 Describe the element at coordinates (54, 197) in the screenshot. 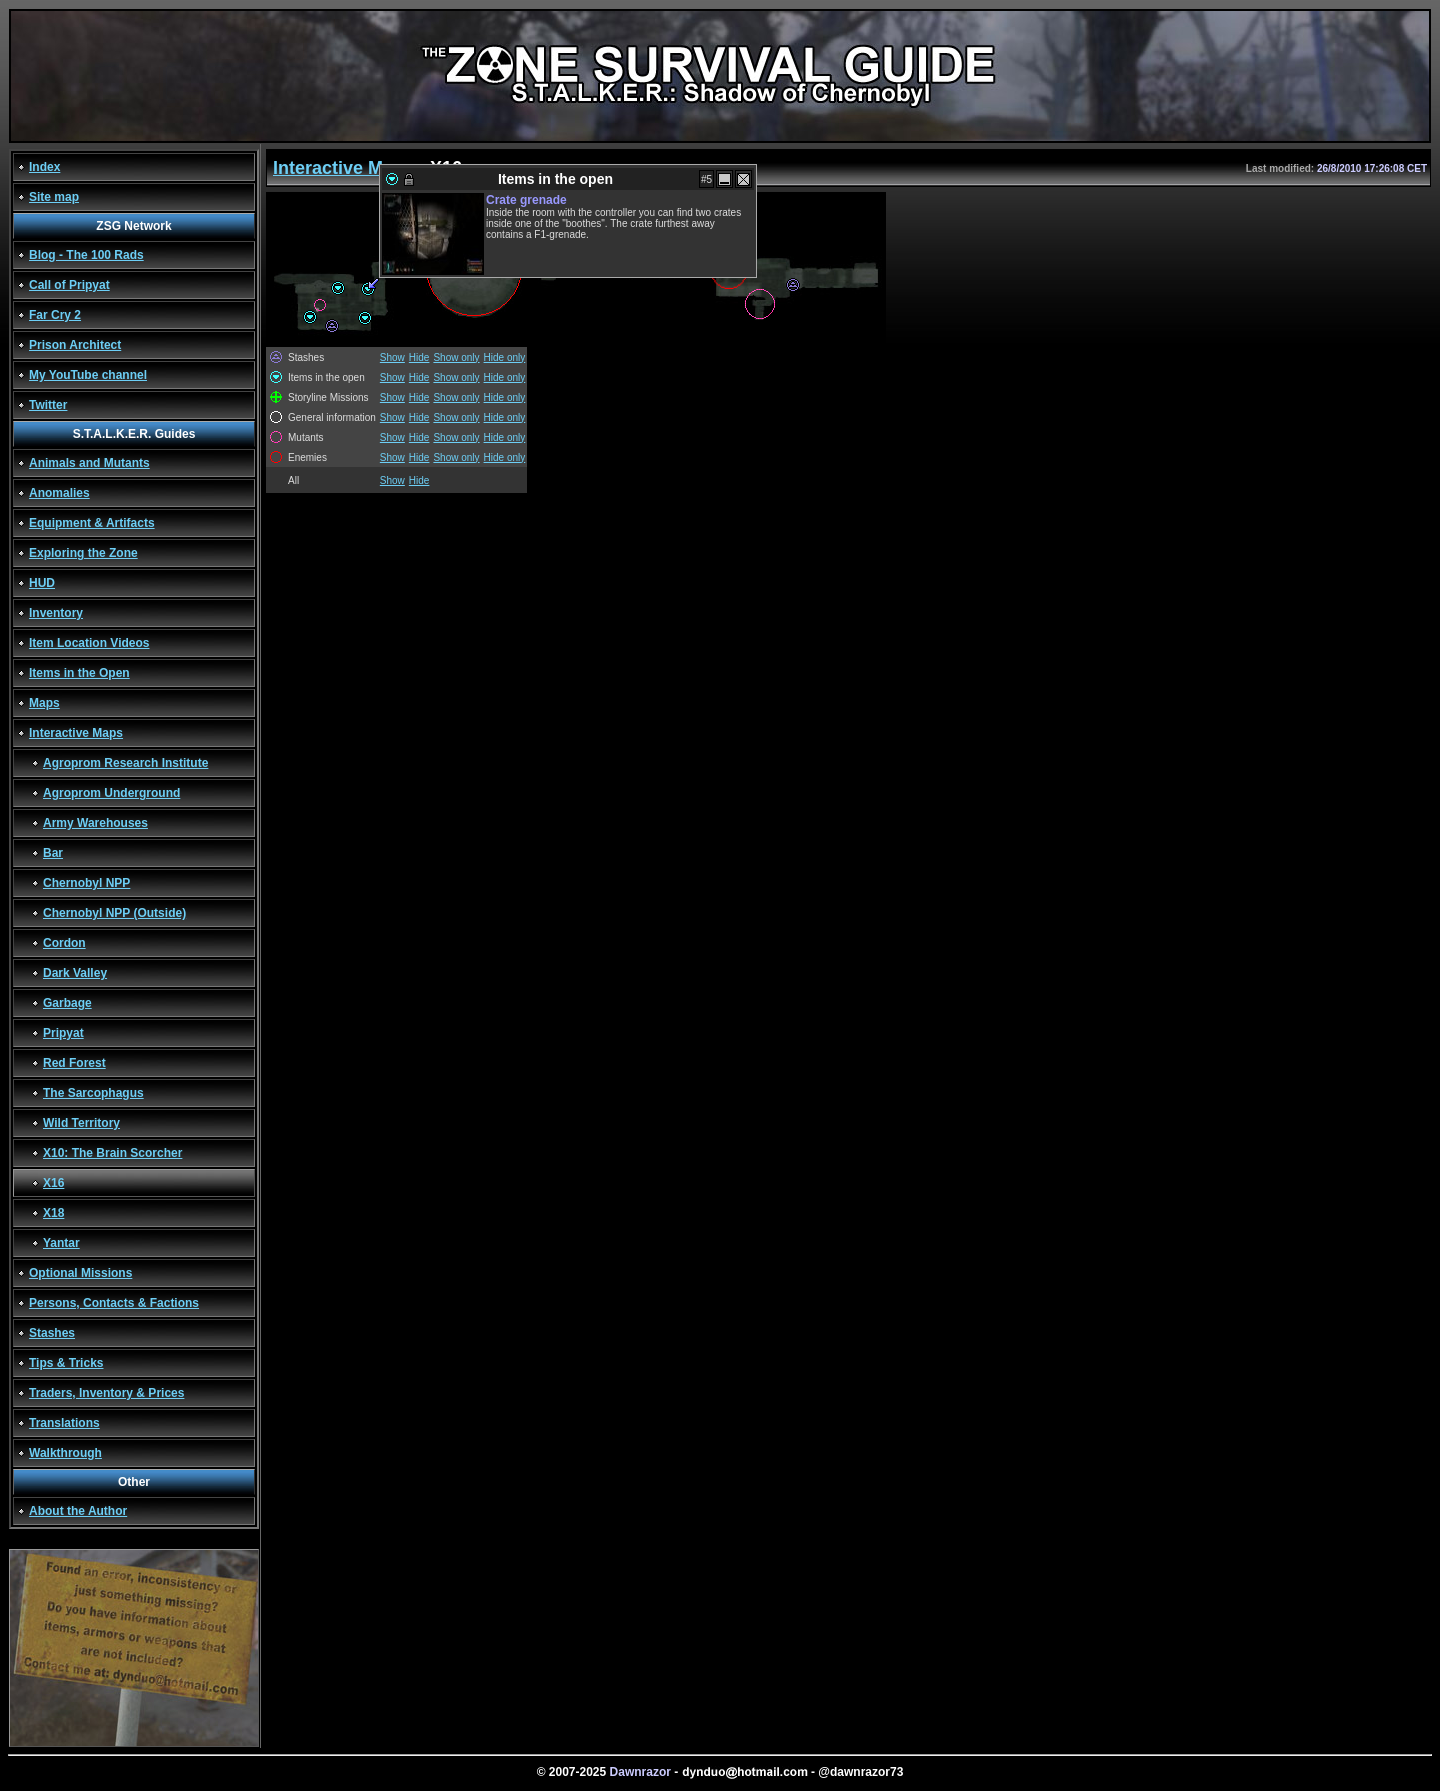

I see `Site map` at that location.